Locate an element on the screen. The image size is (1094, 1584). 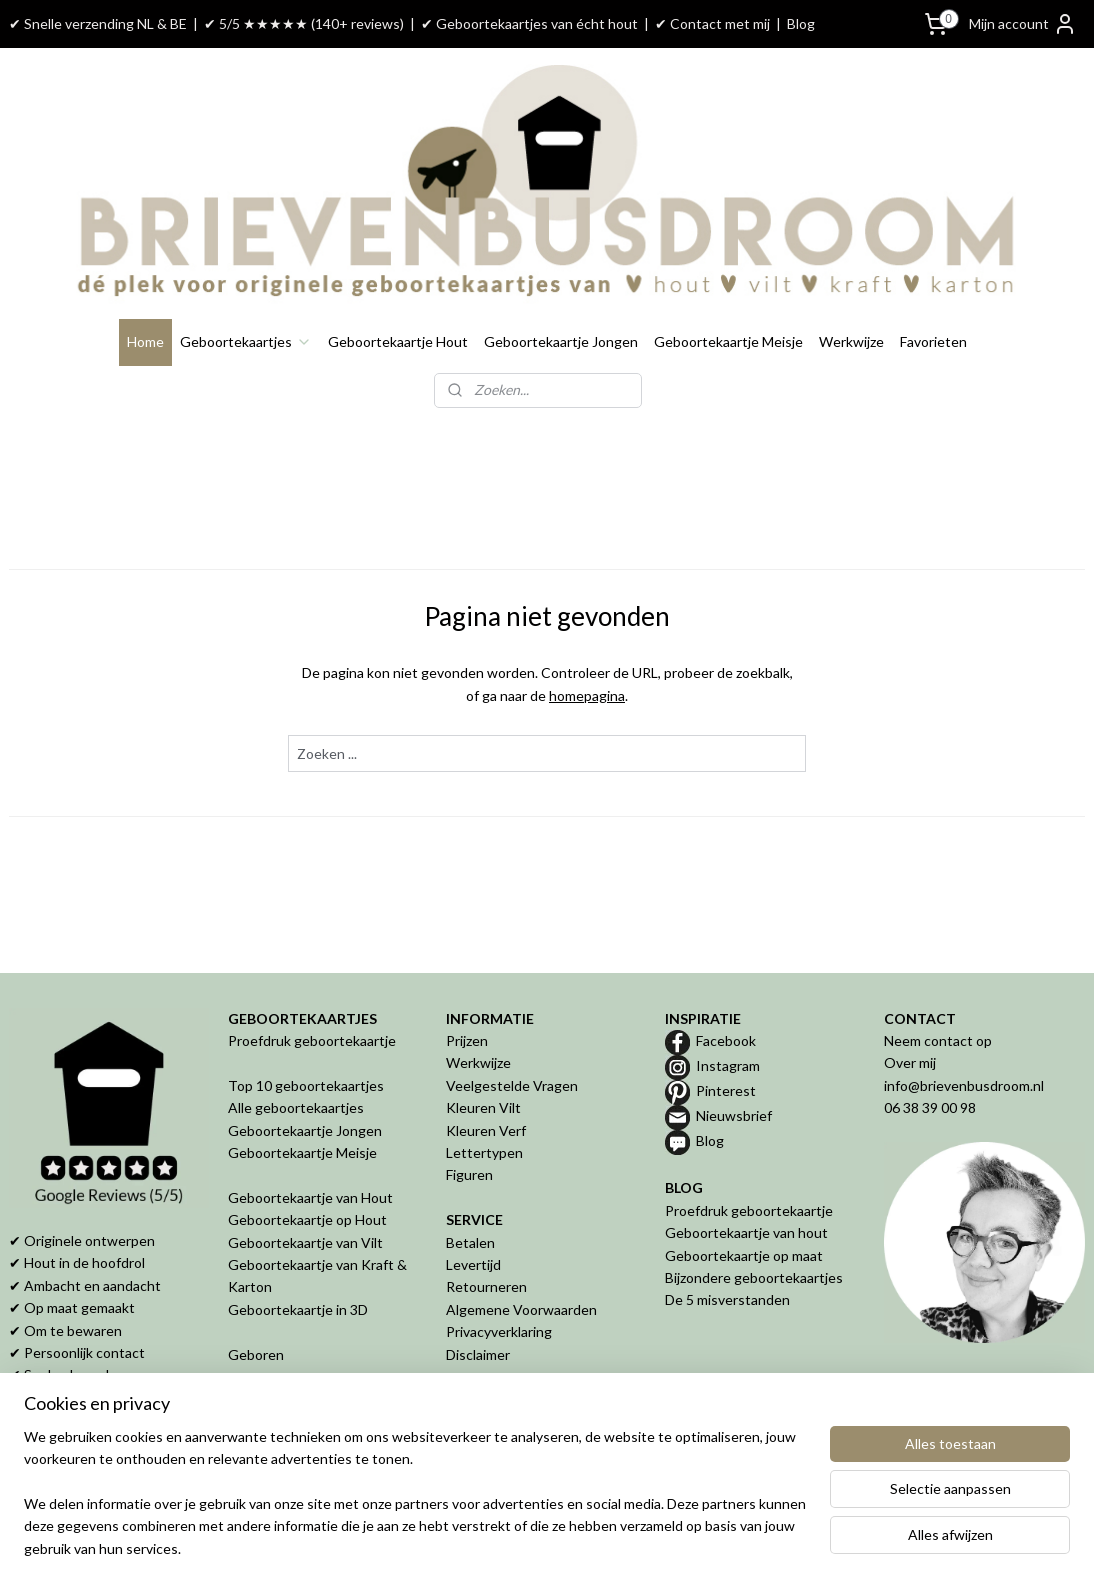
Levertijd is located at coordinates (473, 1264).